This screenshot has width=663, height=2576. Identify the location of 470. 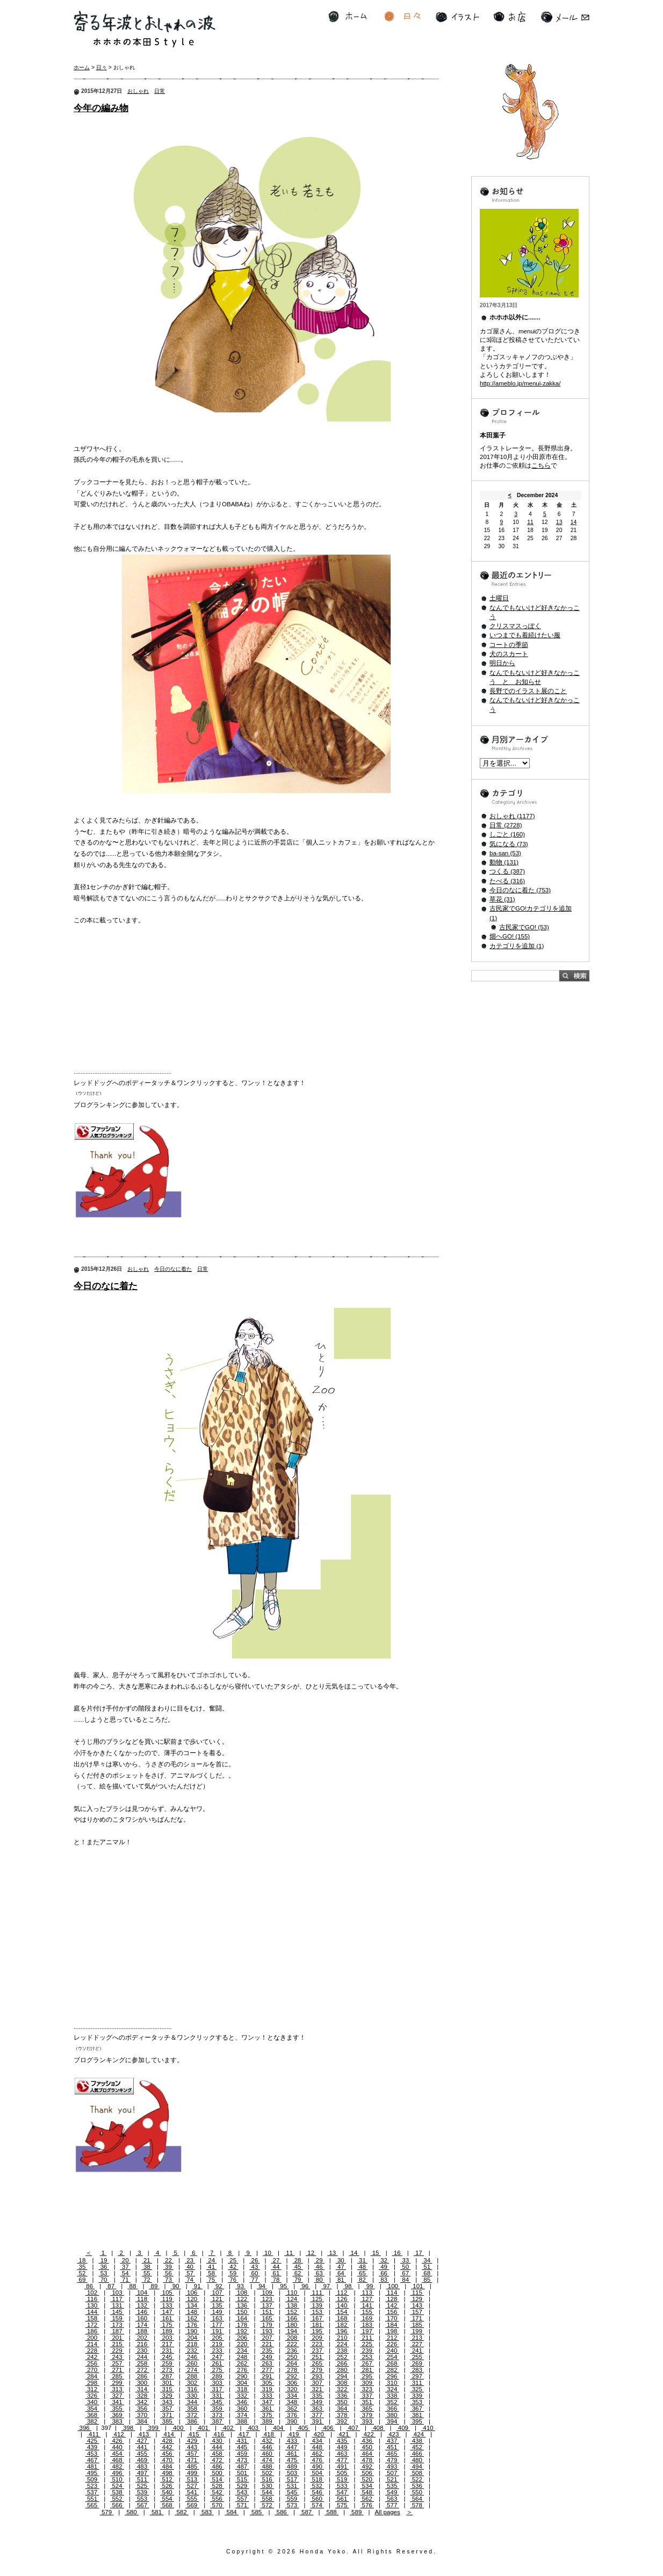
(167, 2460).